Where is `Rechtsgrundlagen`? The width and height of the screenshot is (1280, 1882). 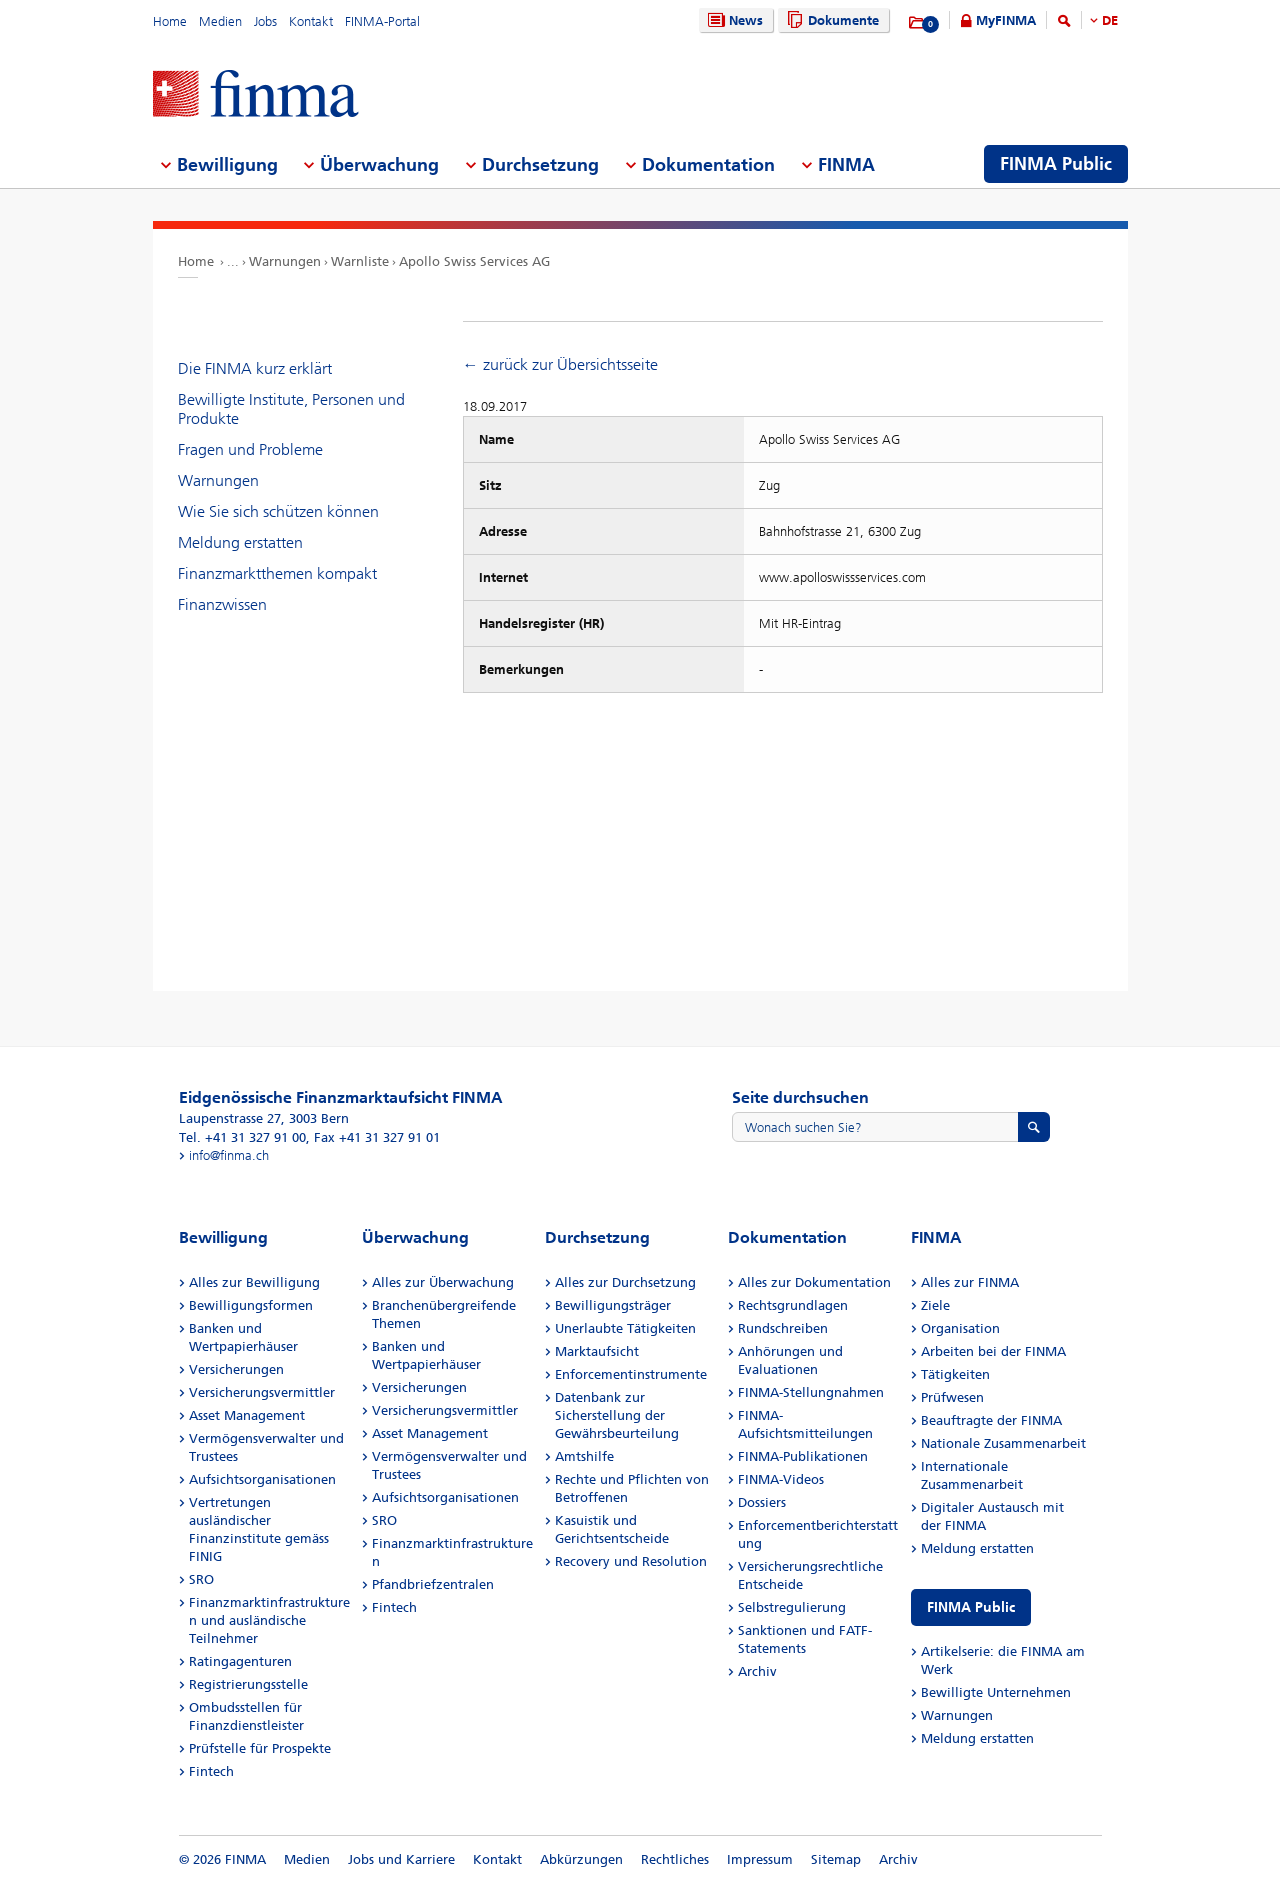
Rechtsgrundlagen is located at coordinates (793, 1305).